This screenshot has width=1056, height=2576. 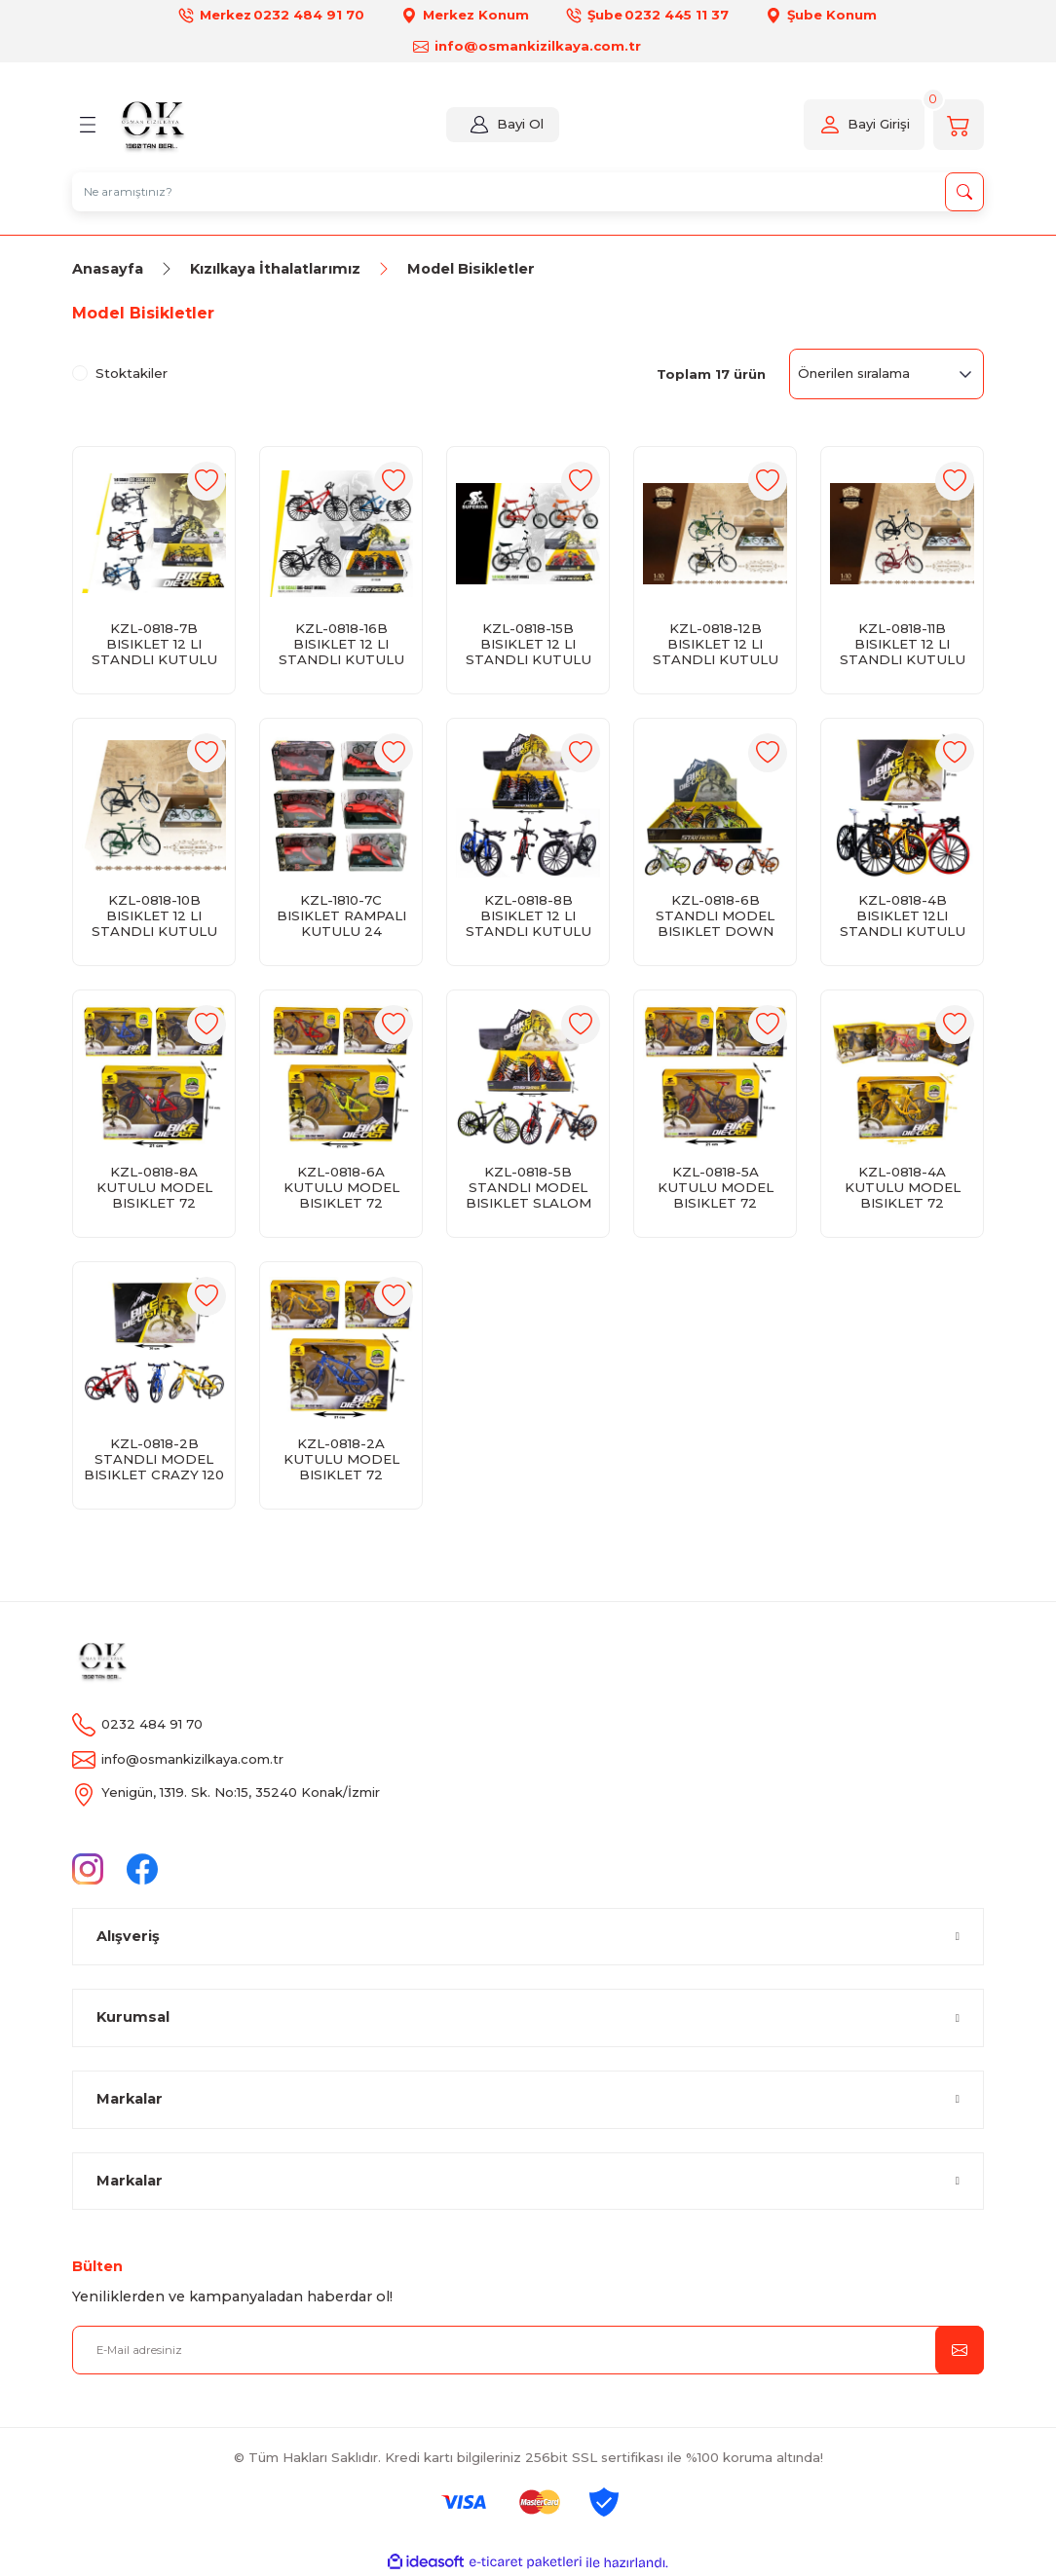 What do you see at coordinates (206, 481) in the screenshot?
I see `[Add To Favorites]` at bounding box center [206, 481].